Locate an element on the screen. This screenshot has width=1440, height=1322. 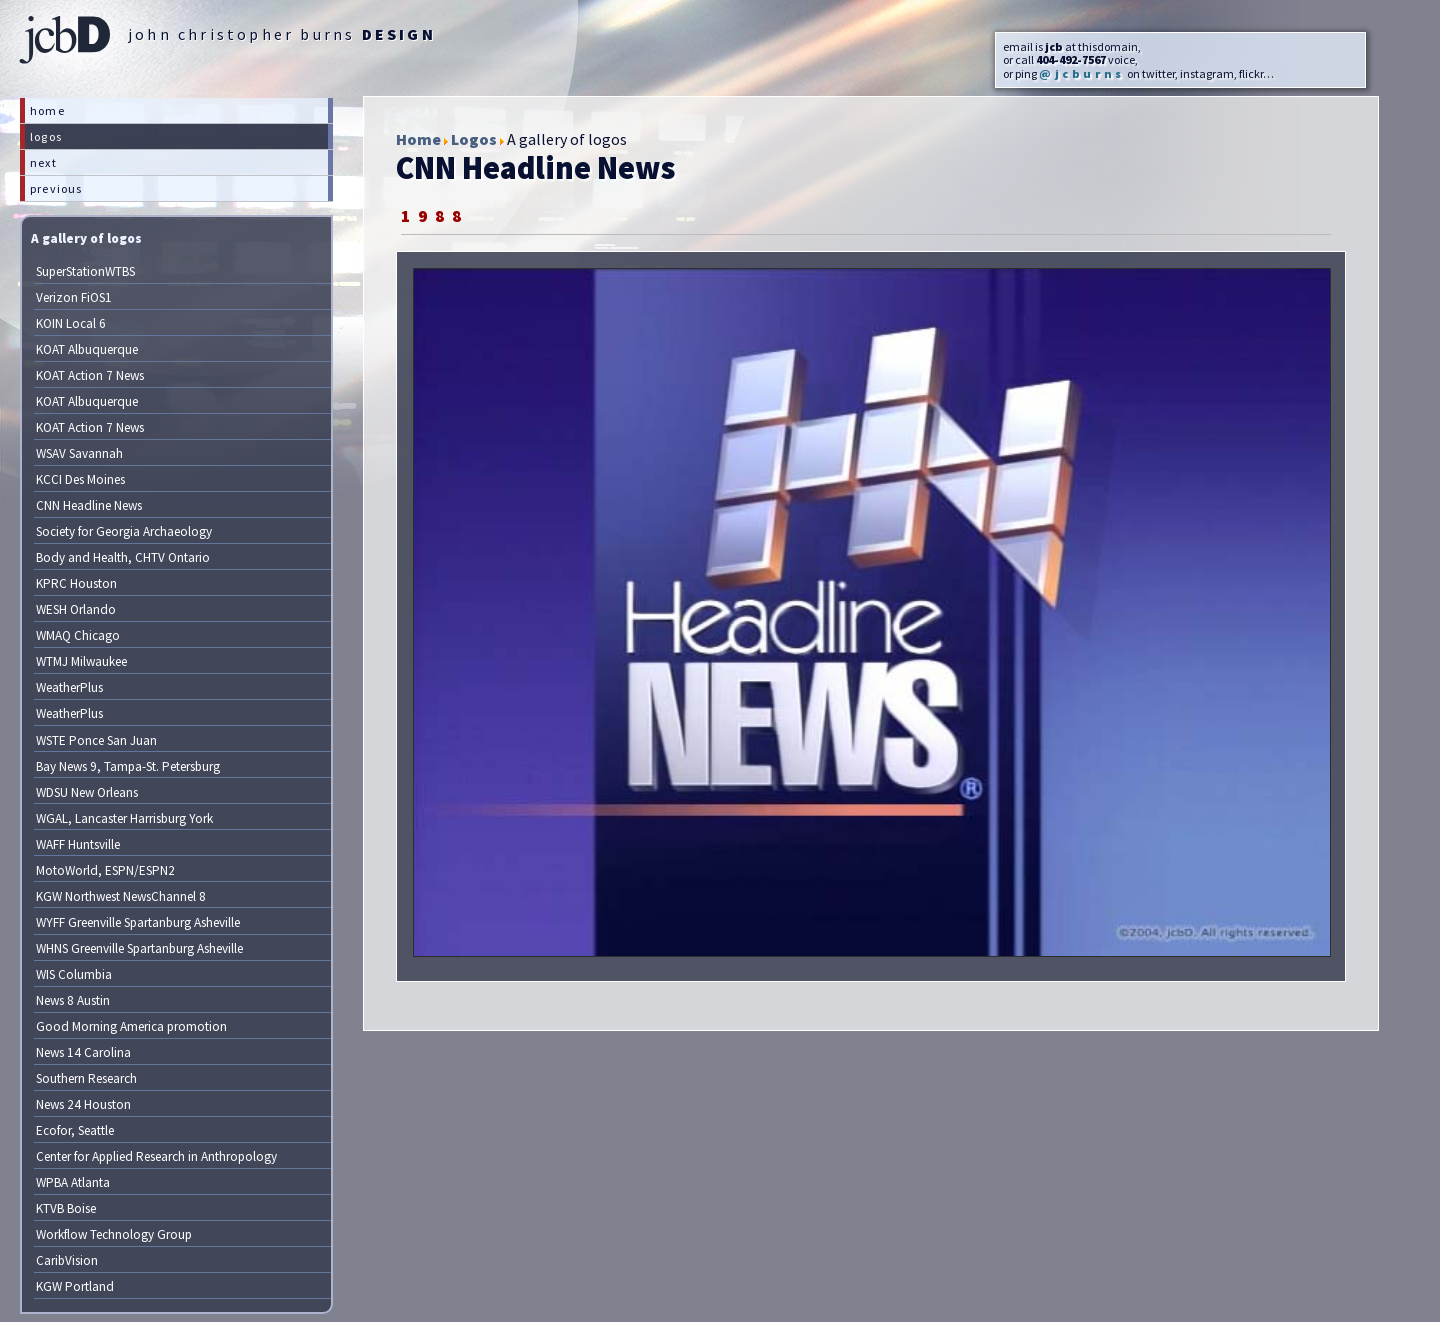
WeatherPlus is located at coordinates (69, 687).